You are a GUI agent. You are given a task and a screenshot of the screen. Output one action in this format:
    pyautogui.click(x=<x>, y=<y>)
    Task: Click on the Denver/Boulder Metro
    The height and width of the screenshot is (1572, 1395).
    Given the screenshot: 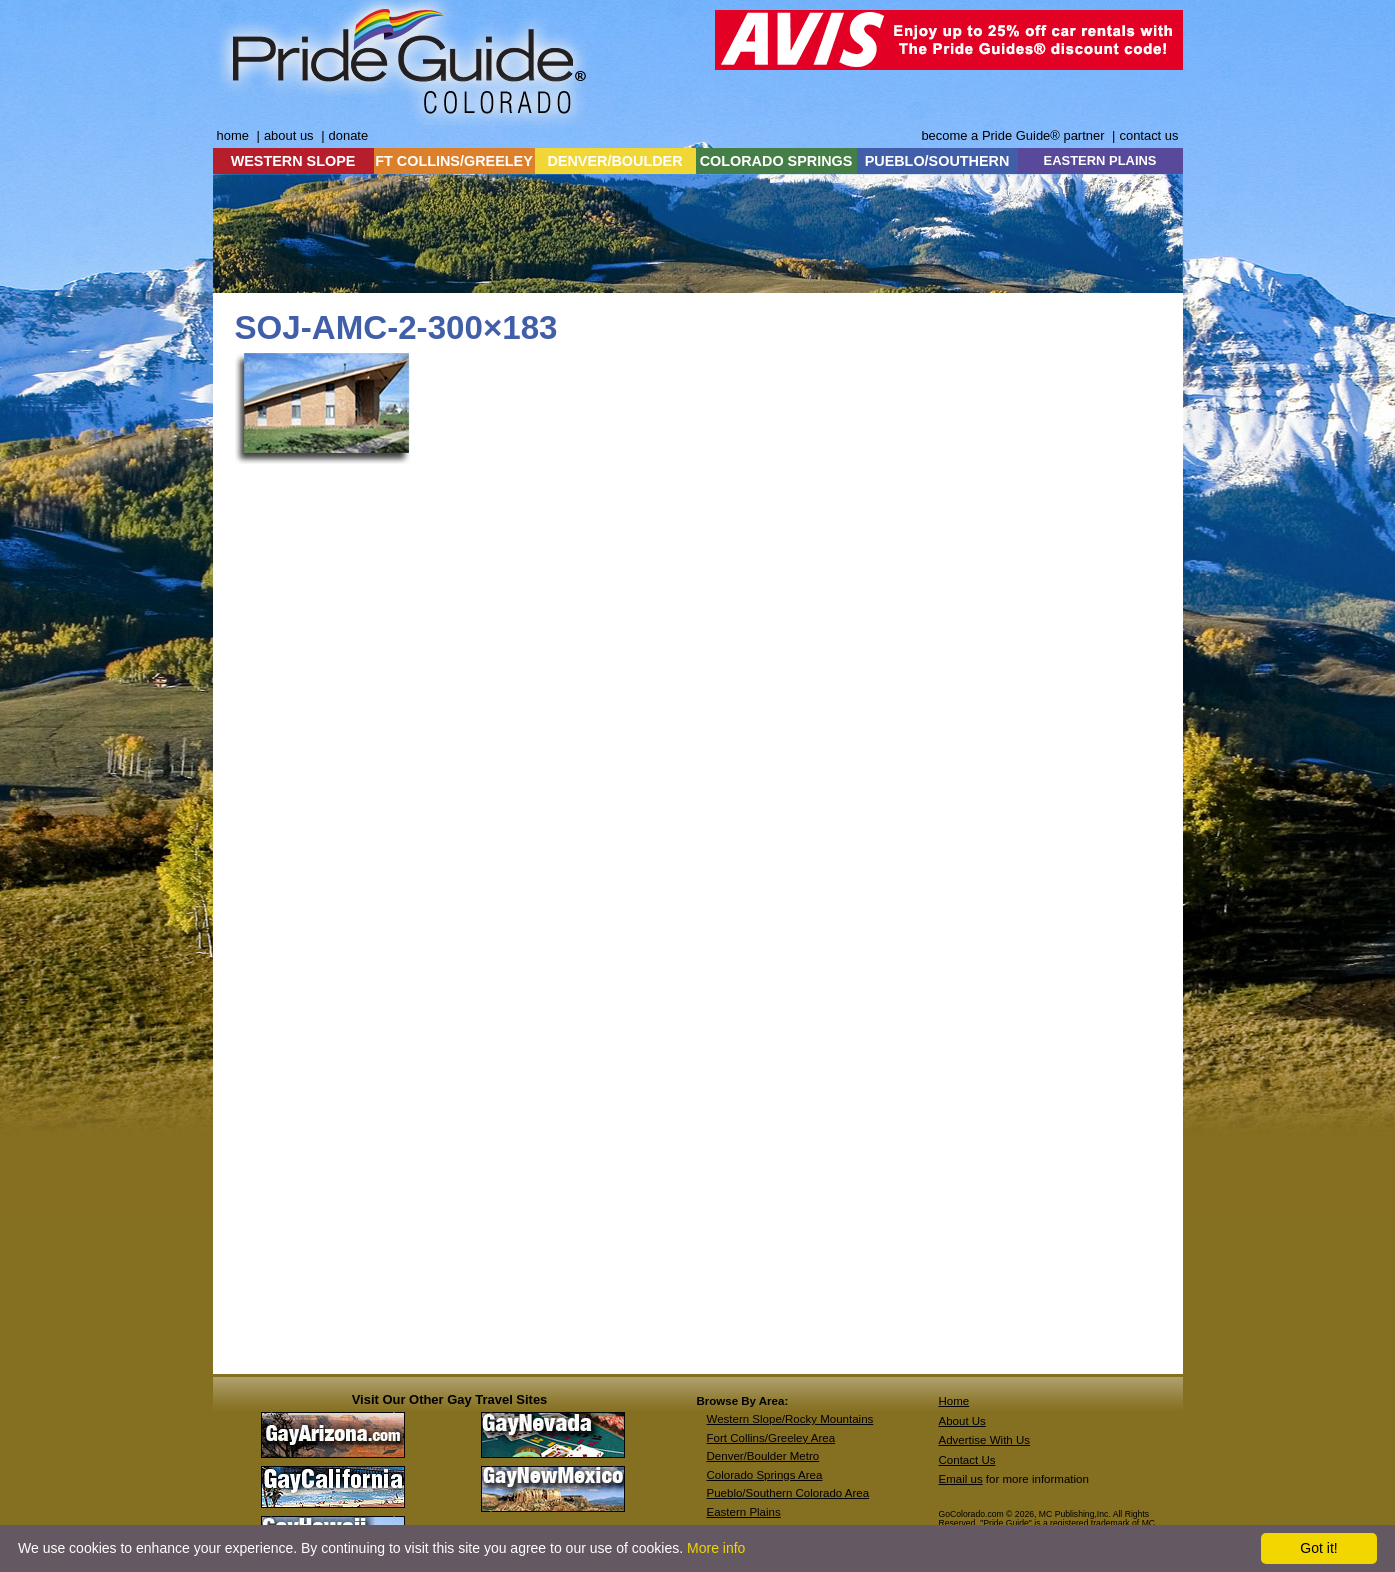 What is the action you would take?
    pyautogui.click(x=763, y=1456)
    